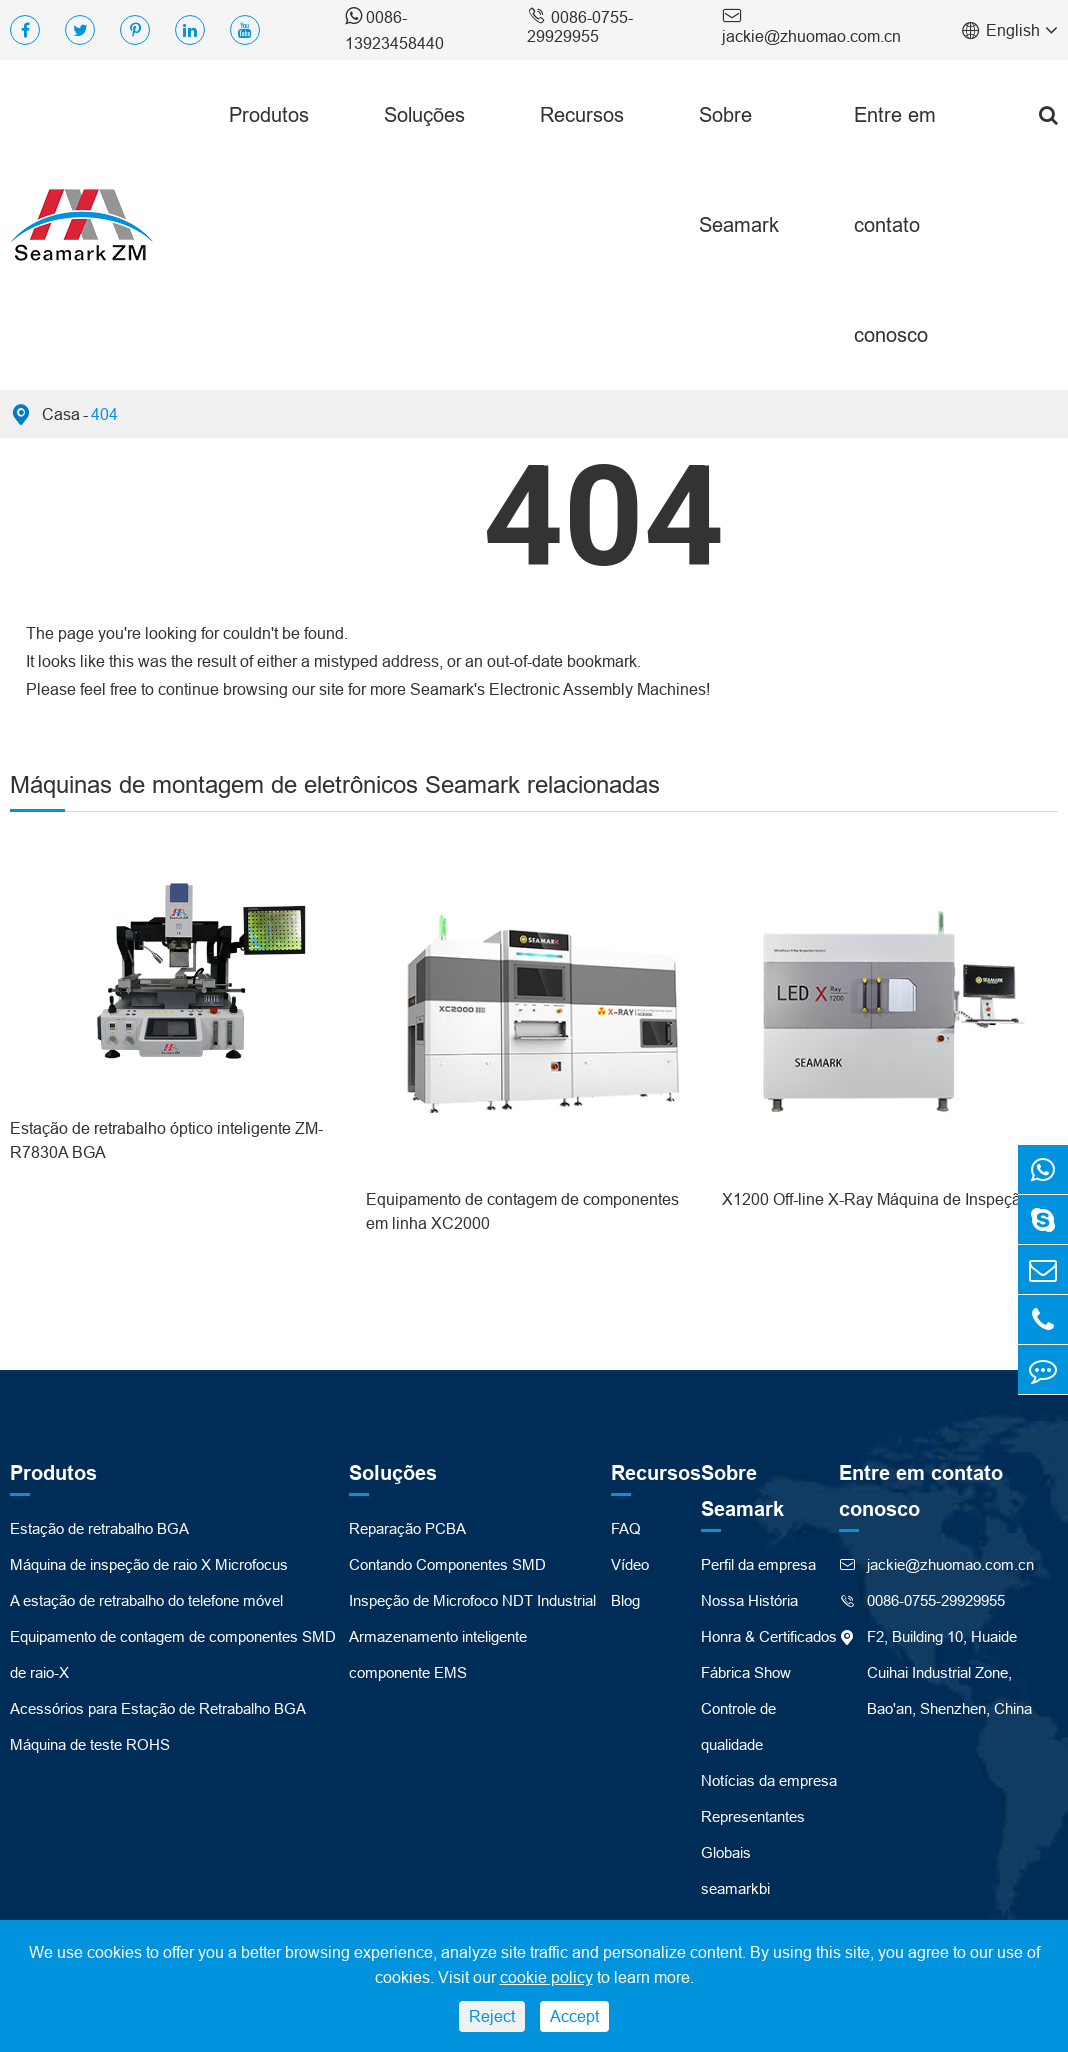 Image resolution: width=1068 pixels, height=2052 pixels. Describe the element at coordinates (149, 1564) in the screenshot. I see `Máquina de inspeção de raio X Microfocus` at that location.